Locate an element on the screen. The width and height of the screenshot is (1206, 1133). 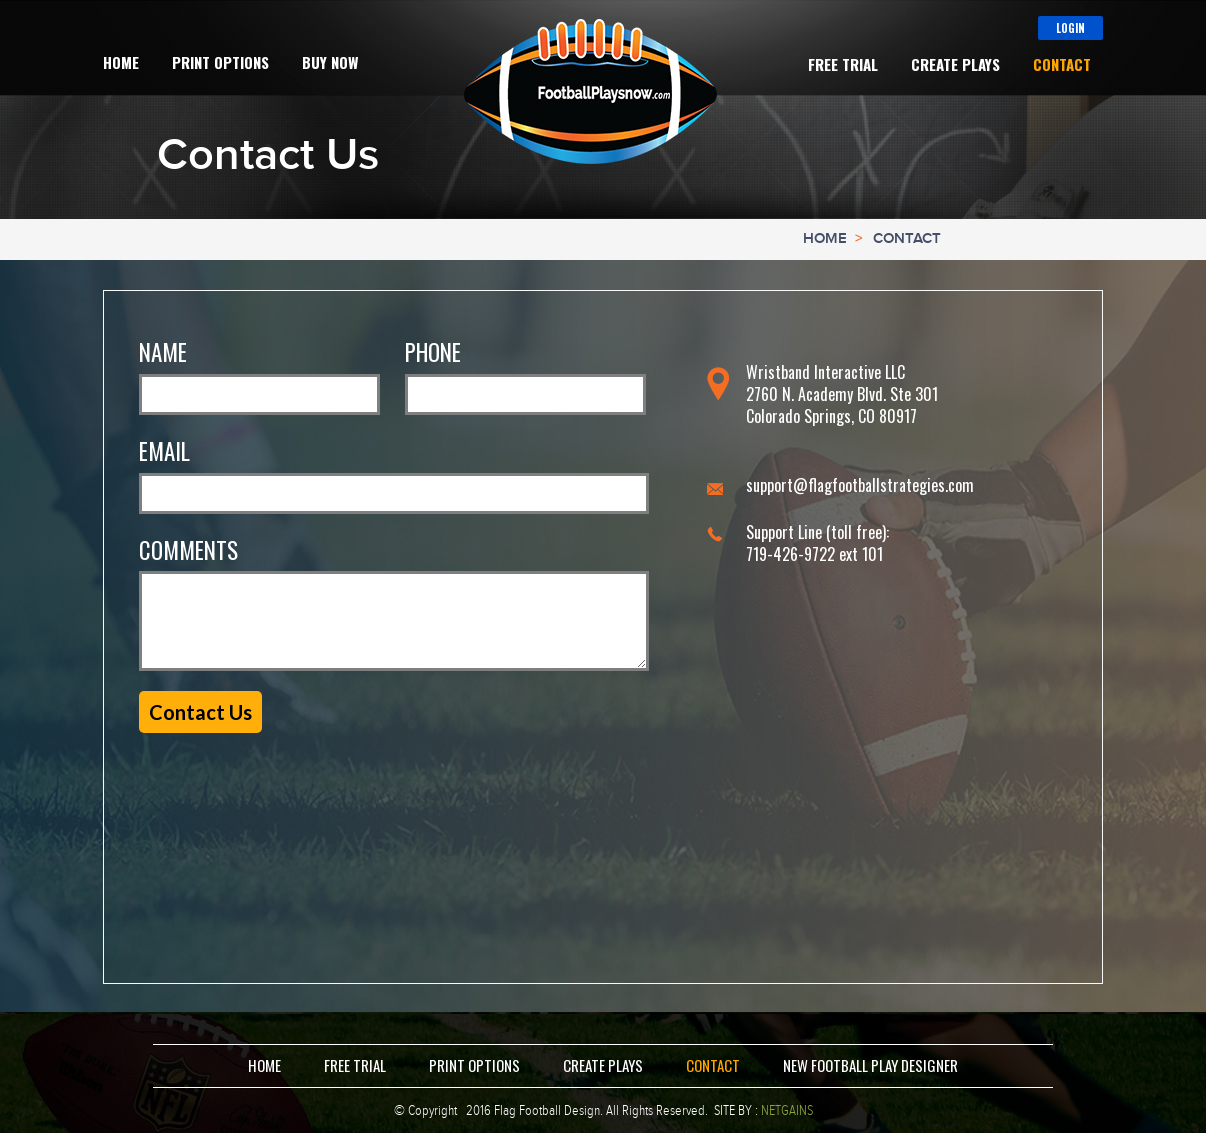
Phone is located at coordinates (433, 352).